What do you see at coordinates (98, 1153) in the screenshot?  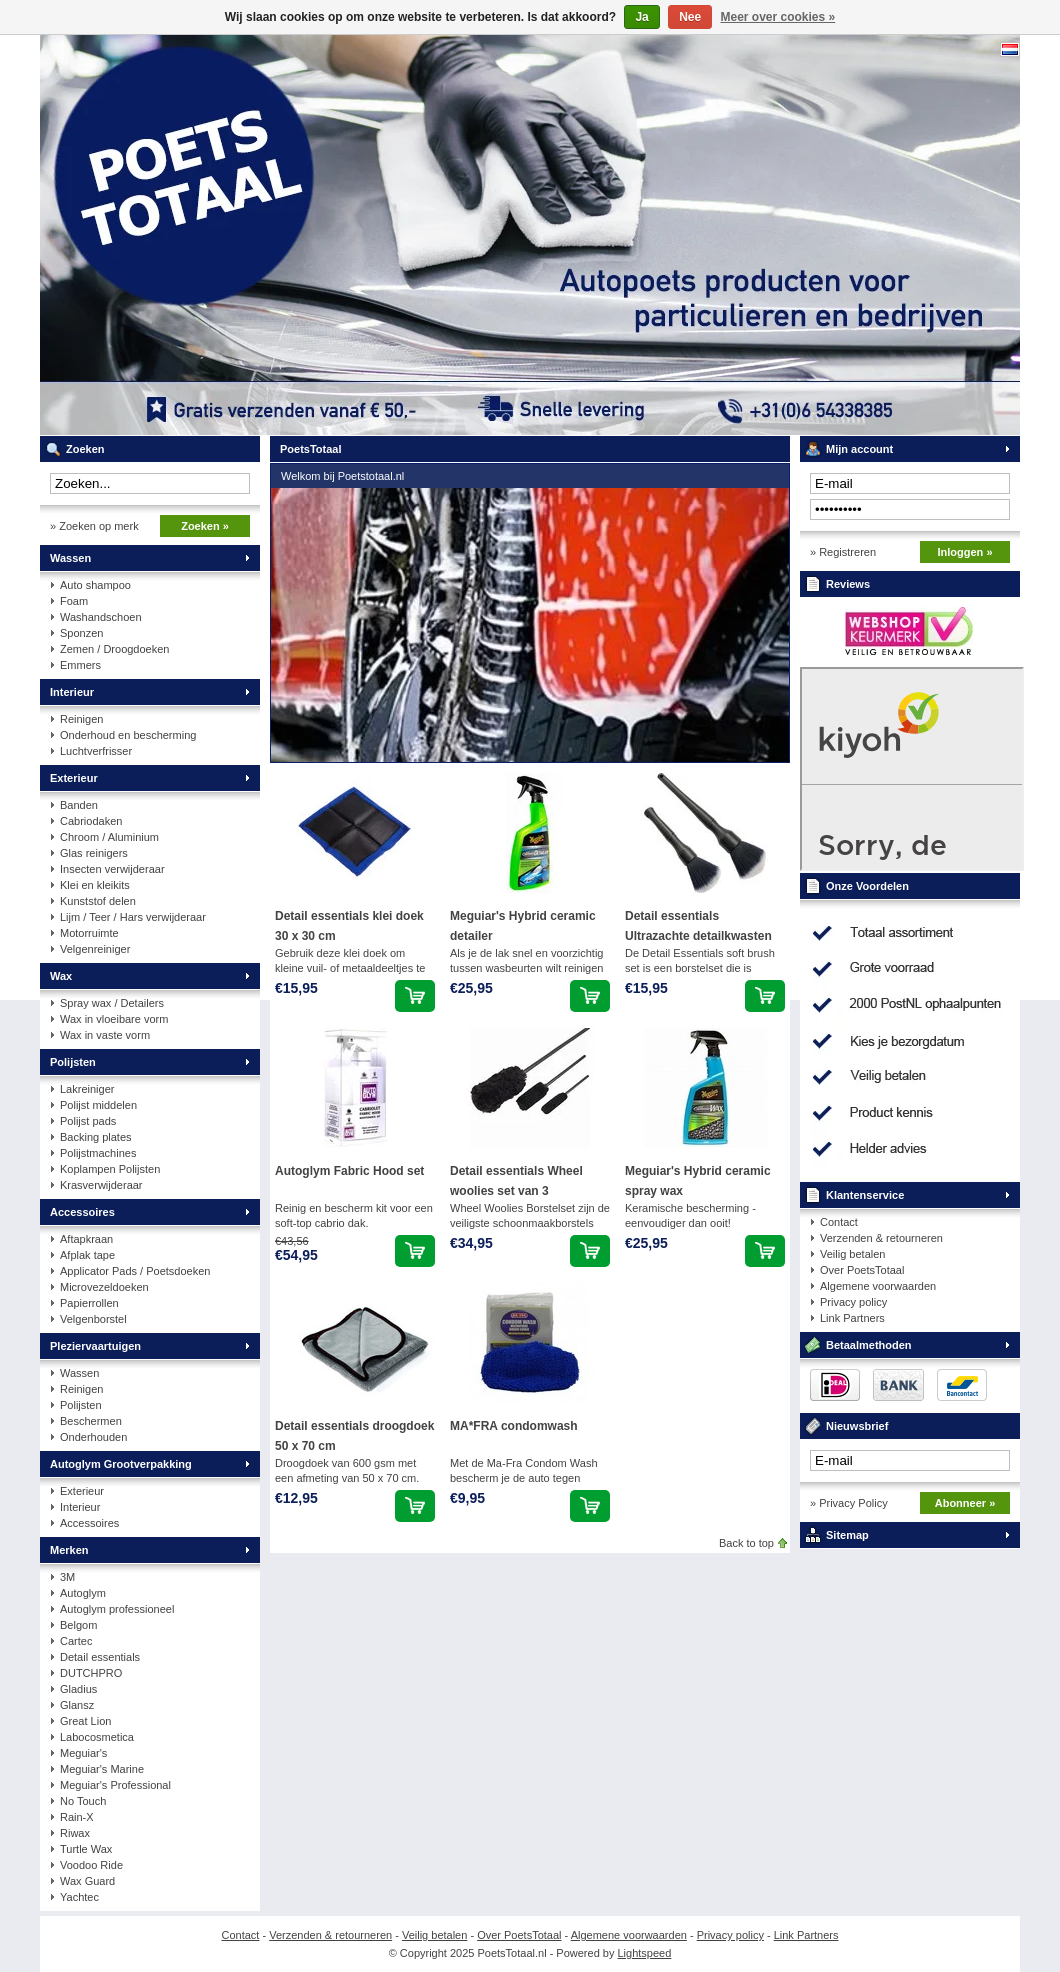 I see `Polijstmachines` at bounding box center [98, 1153].